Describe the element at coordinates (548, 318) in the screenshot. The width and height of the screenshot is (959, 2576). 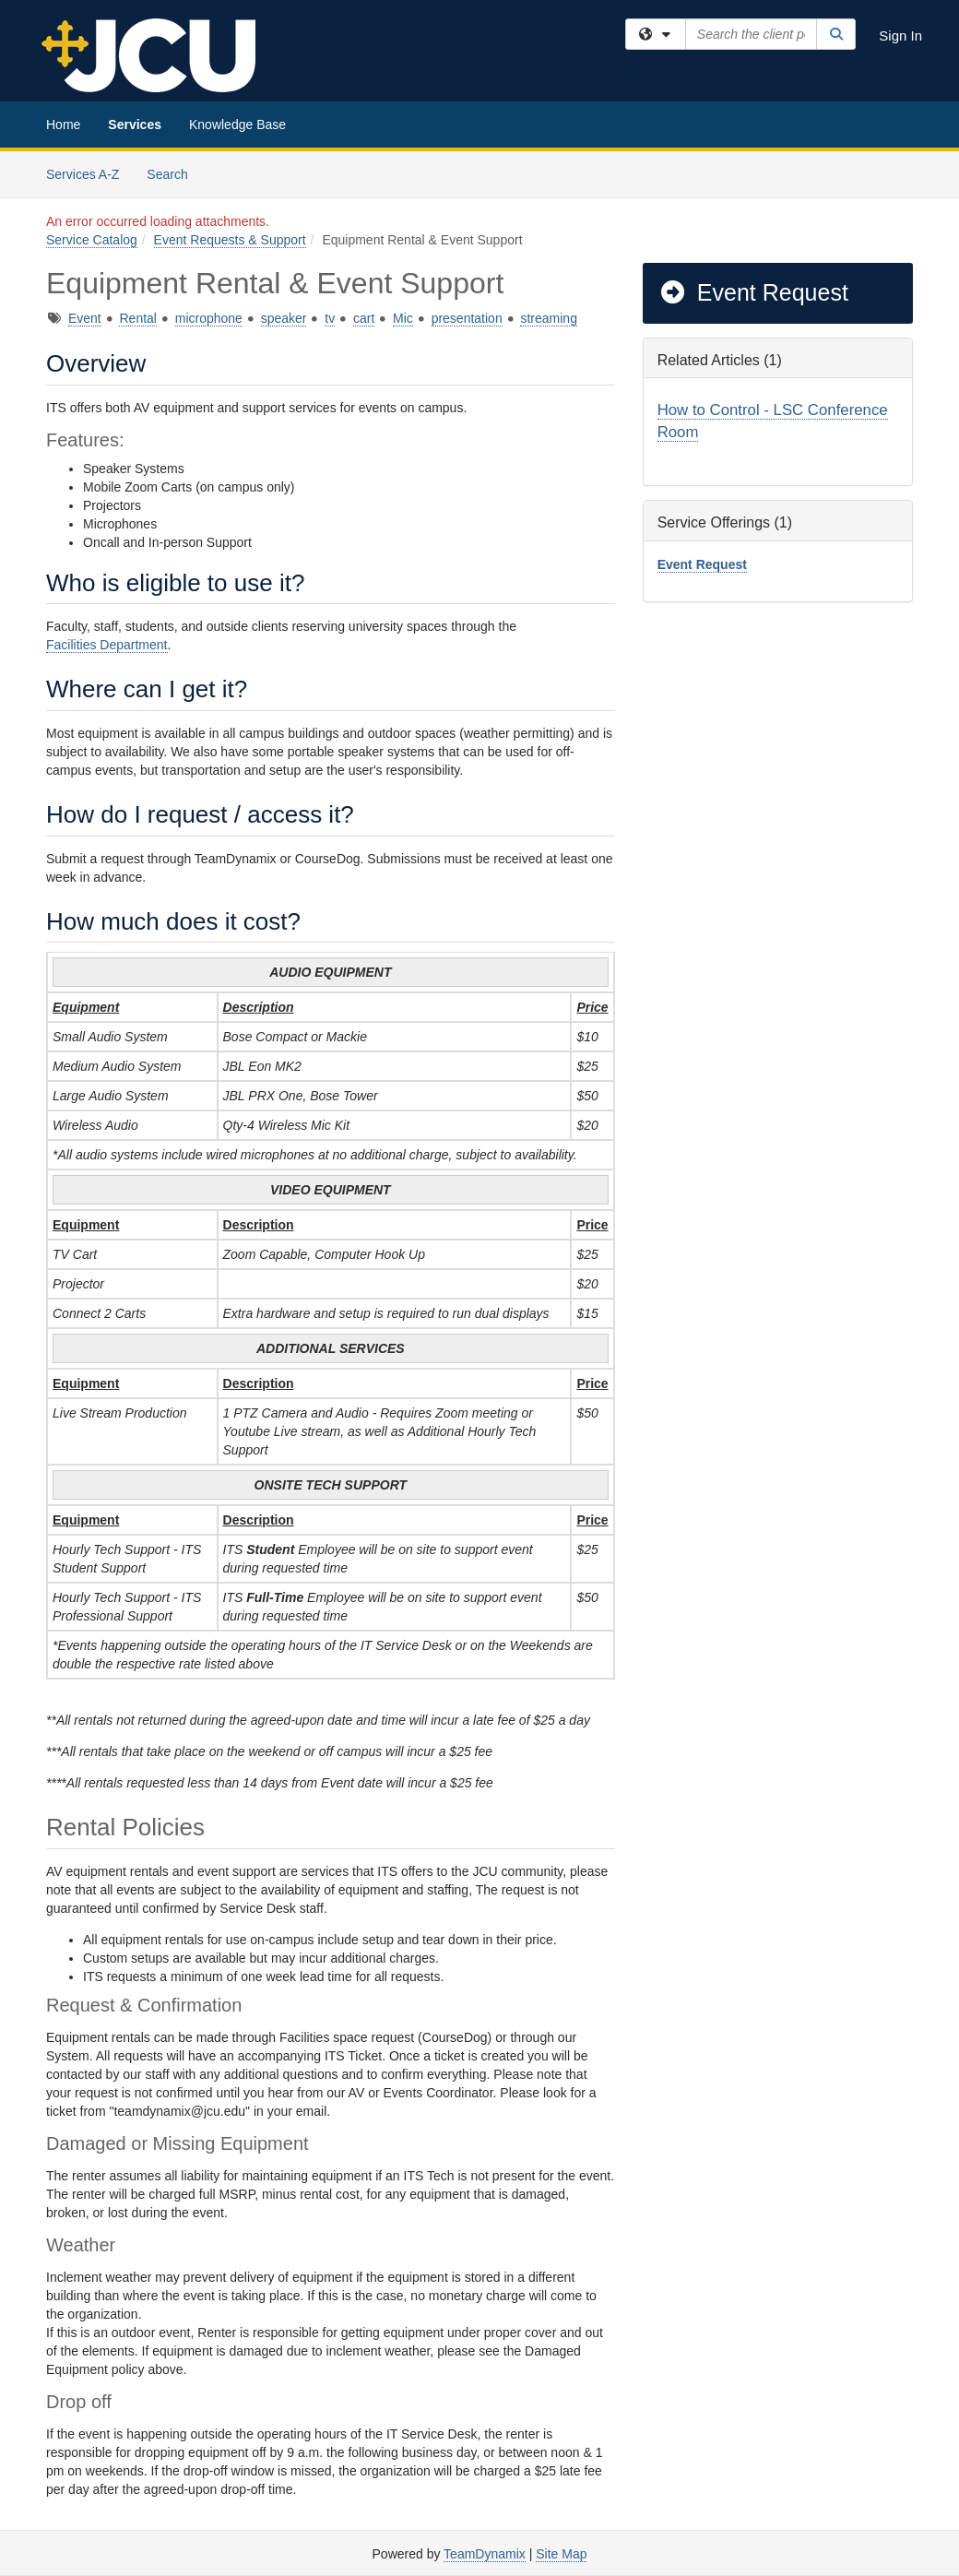
I see `streaming` at that location.